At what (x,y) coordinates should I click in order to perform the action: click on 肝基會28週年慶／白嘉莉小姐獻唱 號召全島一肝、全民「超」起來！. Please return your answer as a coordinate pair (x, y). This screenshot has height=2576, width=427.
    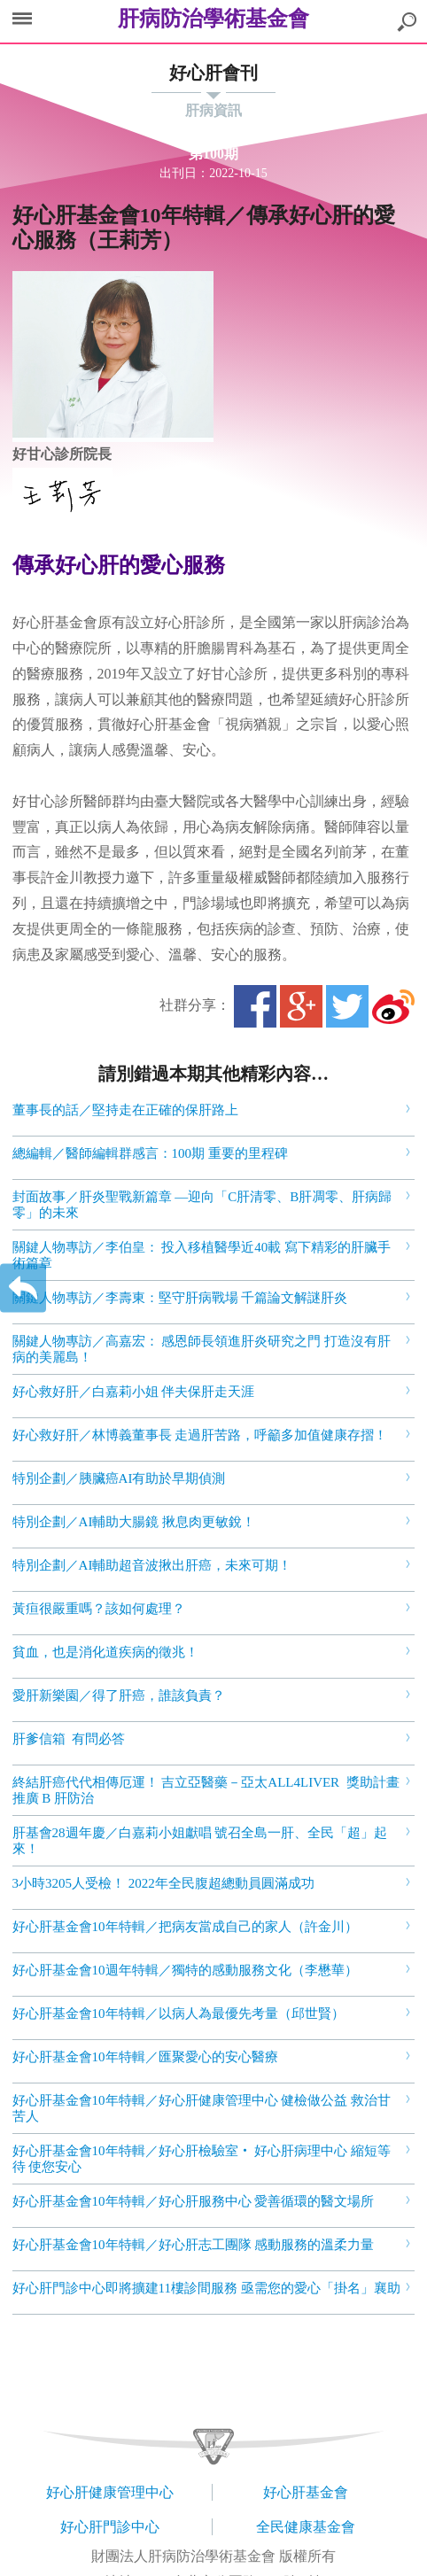
    Looking at the image, I should click on (200, 1841).